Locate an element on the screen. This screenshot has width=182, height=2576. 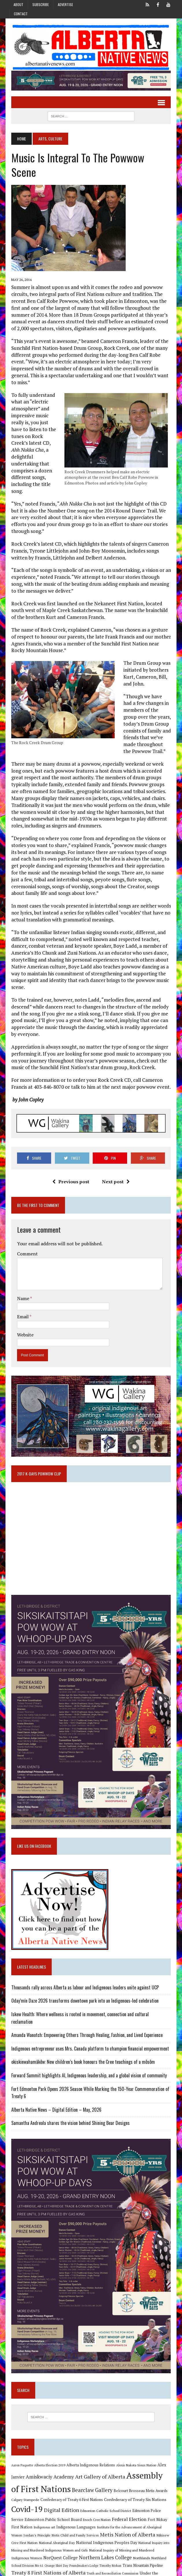
okiskinwahamâkêw: New children’s book honours the Cree teachings of a môsôm is located at coordinates (81, 2032).